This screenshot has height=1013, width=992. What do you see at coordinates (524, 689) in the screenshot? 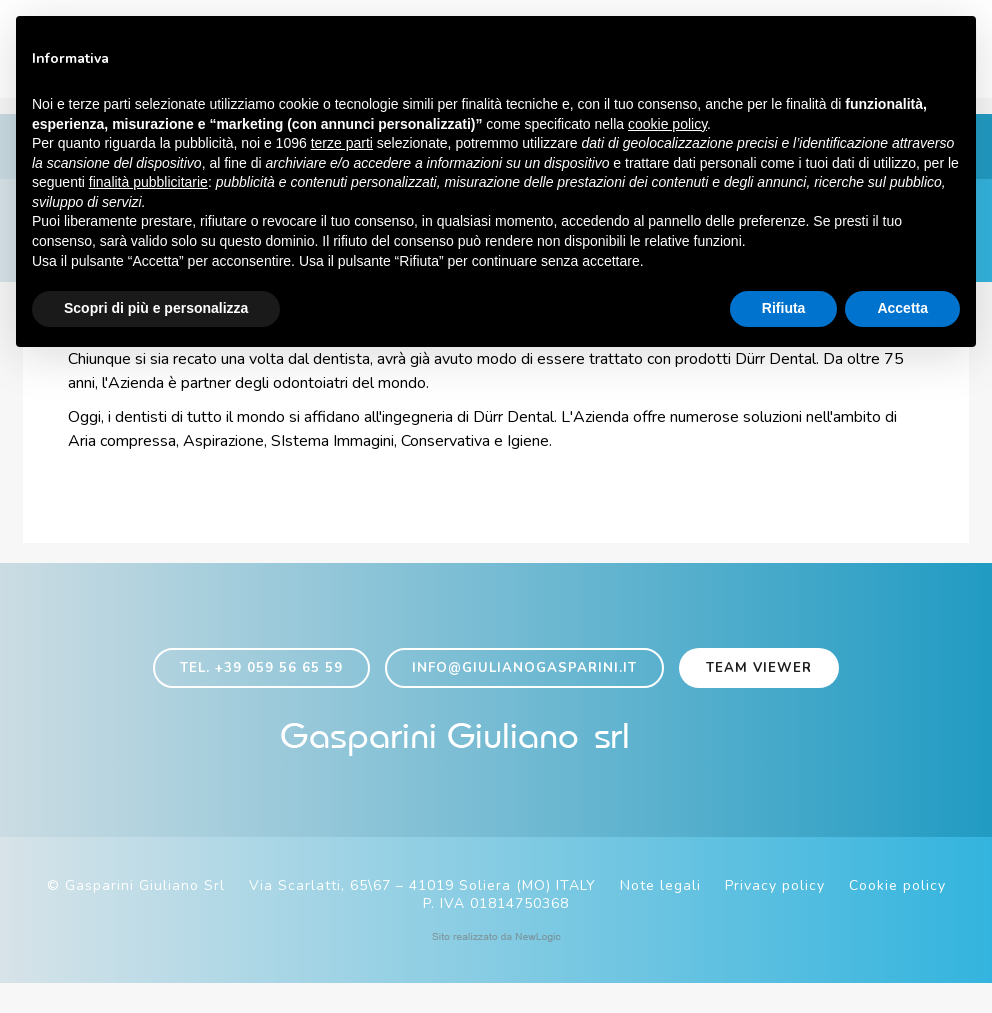
I see `info@giulianogasparini.it` at bounding box center [524, 689].